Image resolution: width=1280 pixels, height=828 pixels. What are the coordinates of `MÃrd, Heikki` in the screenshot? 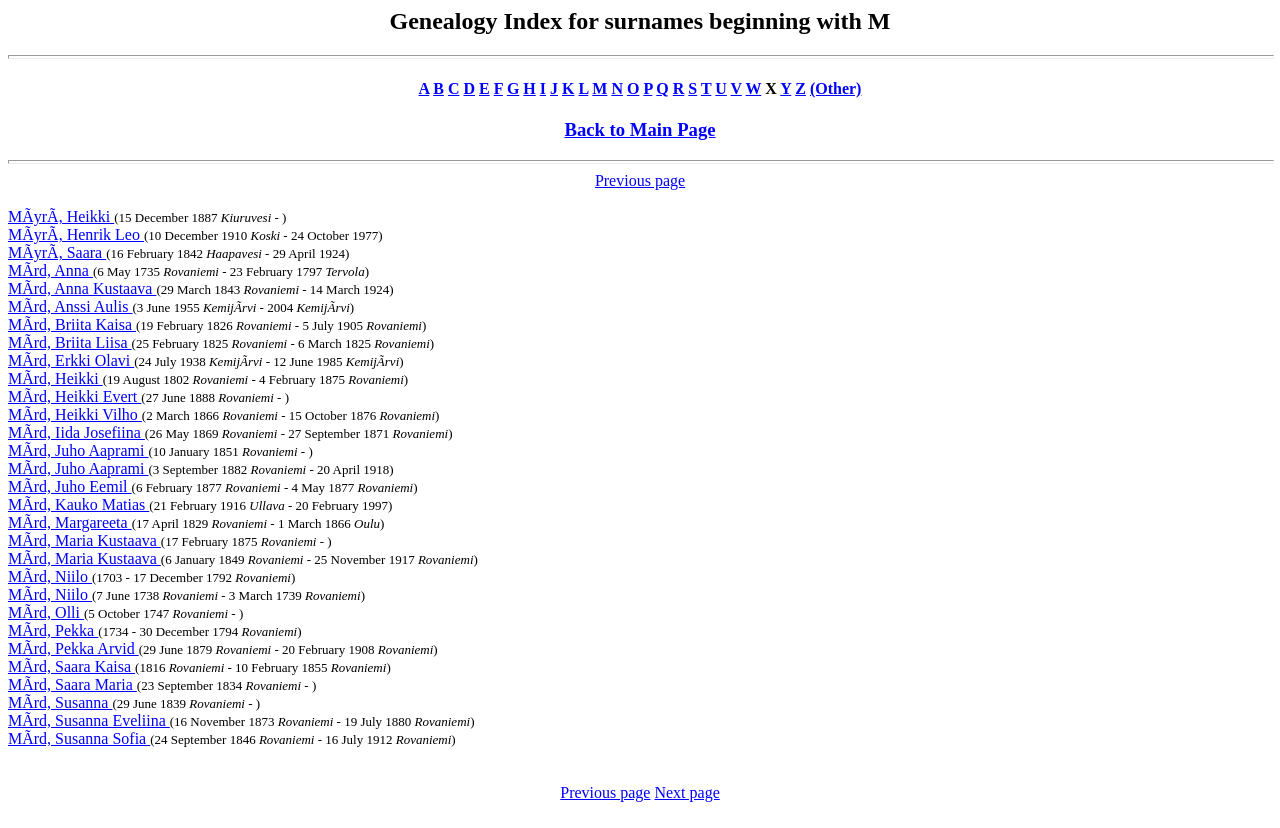 It's located at (55, 378).